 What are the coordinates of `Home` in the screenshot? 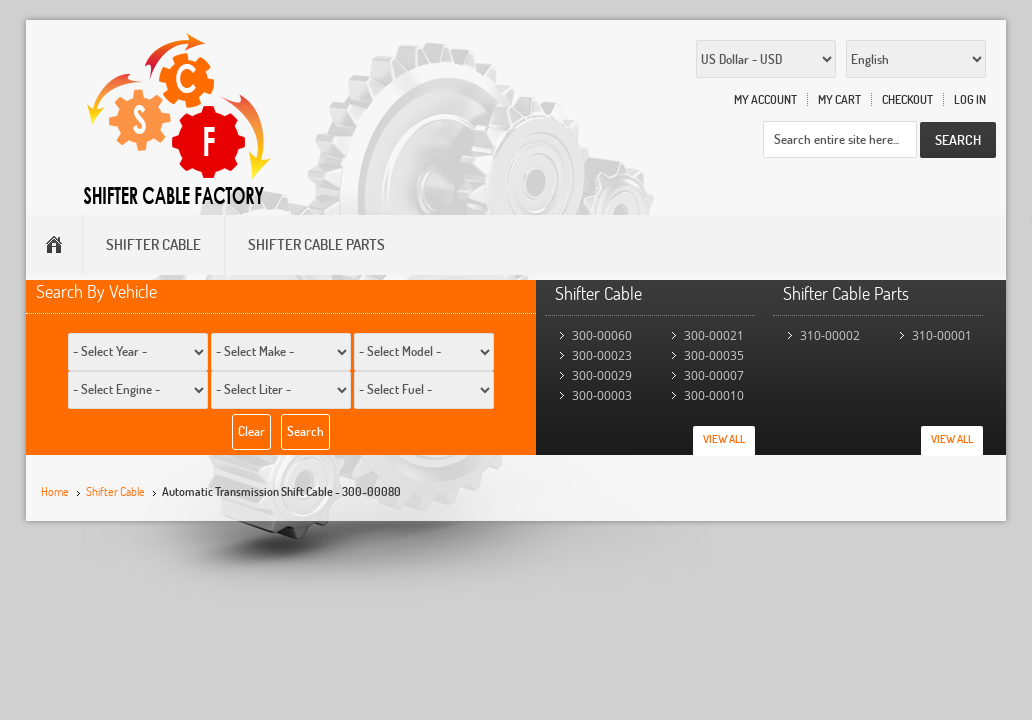 It's located at (55, 491).